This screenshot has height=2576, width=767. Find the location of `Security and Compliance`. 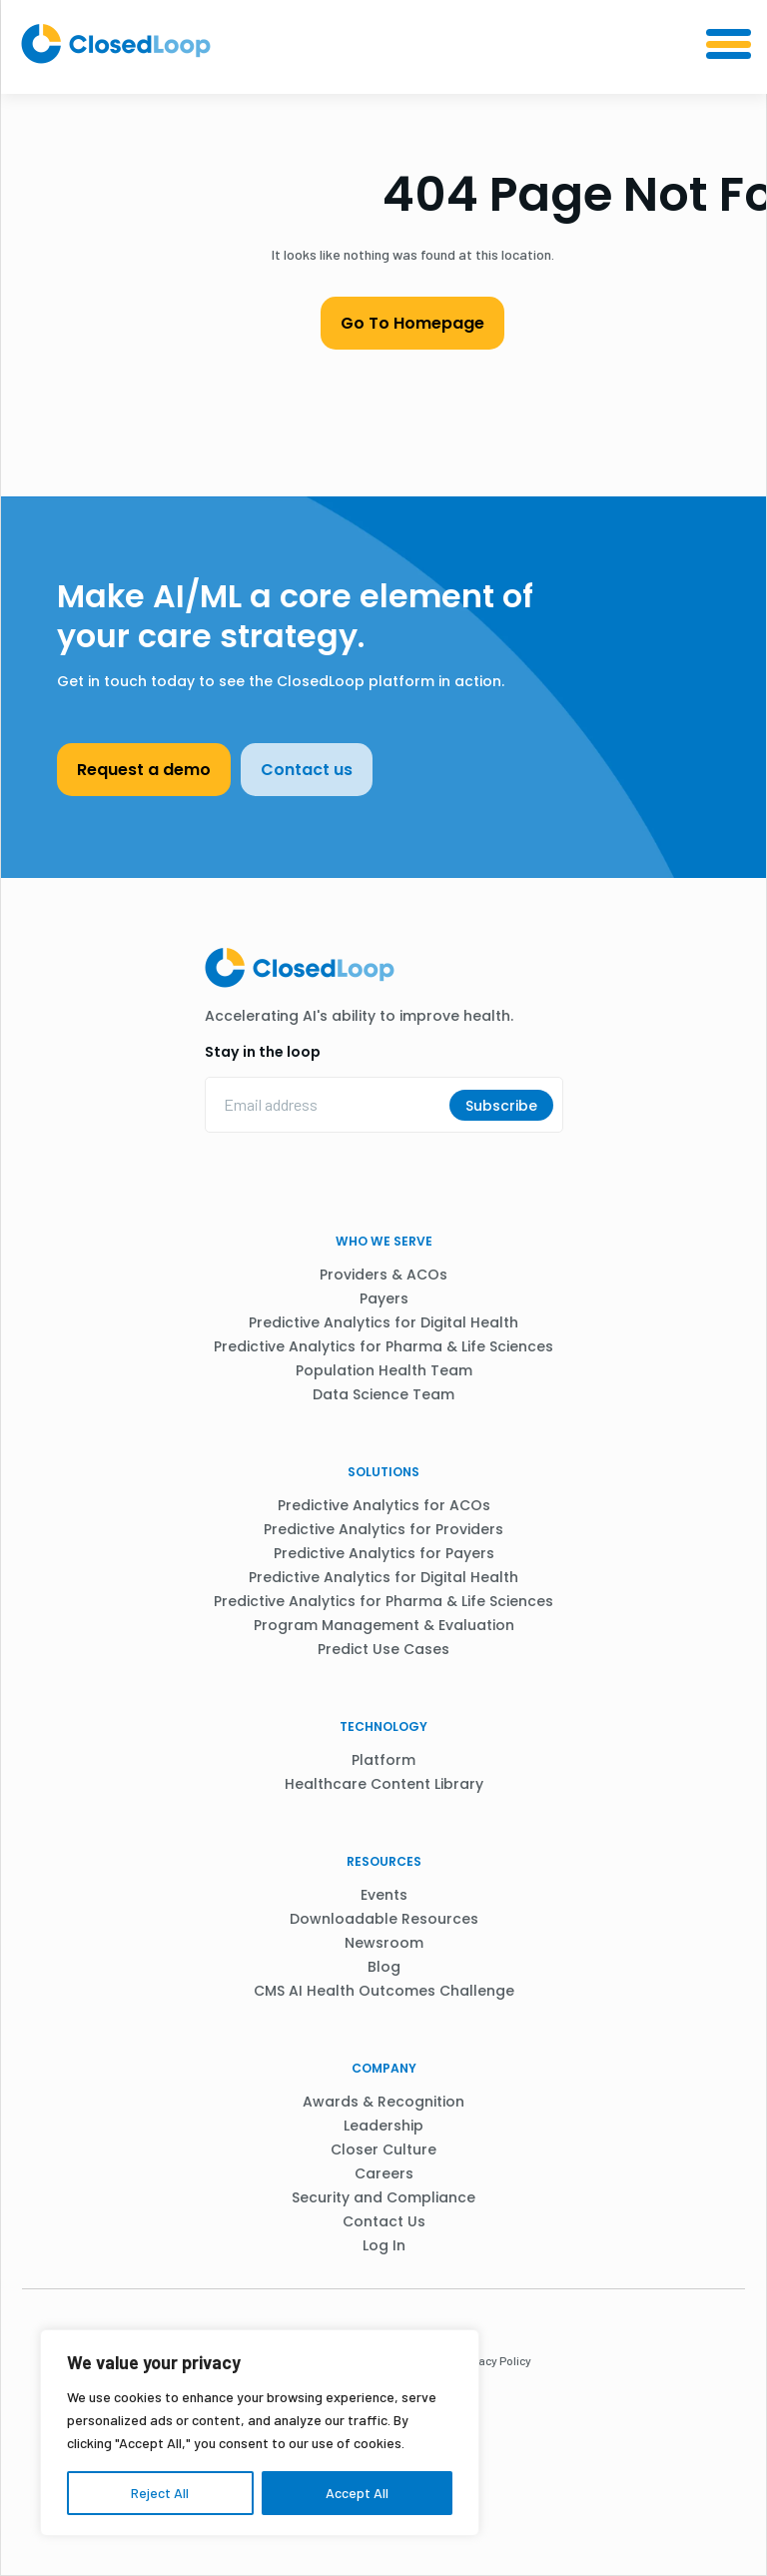

Security and Compliance is located at coordinates (383, 2197).